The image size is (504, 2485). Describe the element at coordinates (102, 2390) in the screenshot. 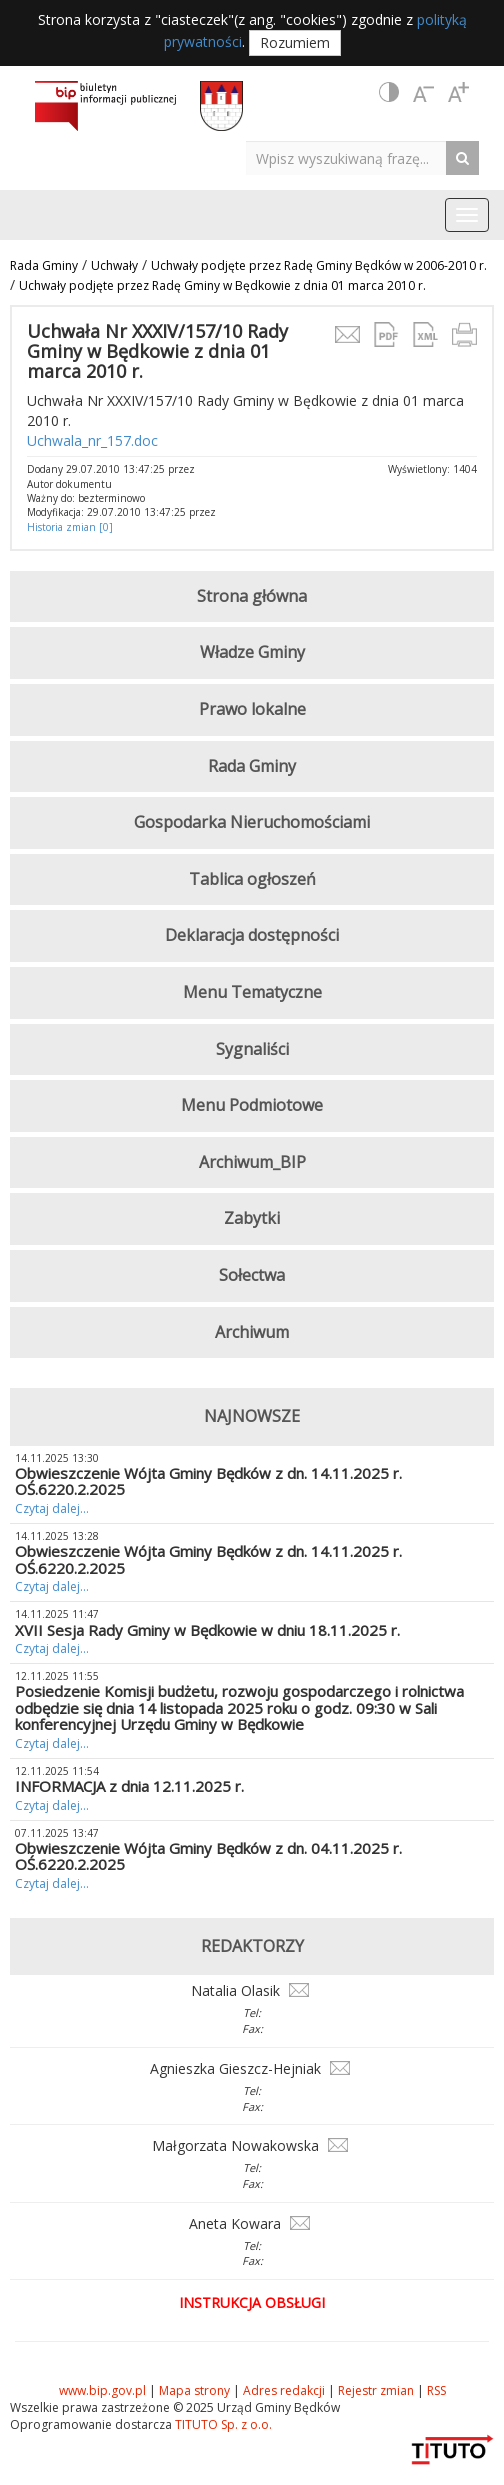

I see `www.bip.gov.pl` at that location.